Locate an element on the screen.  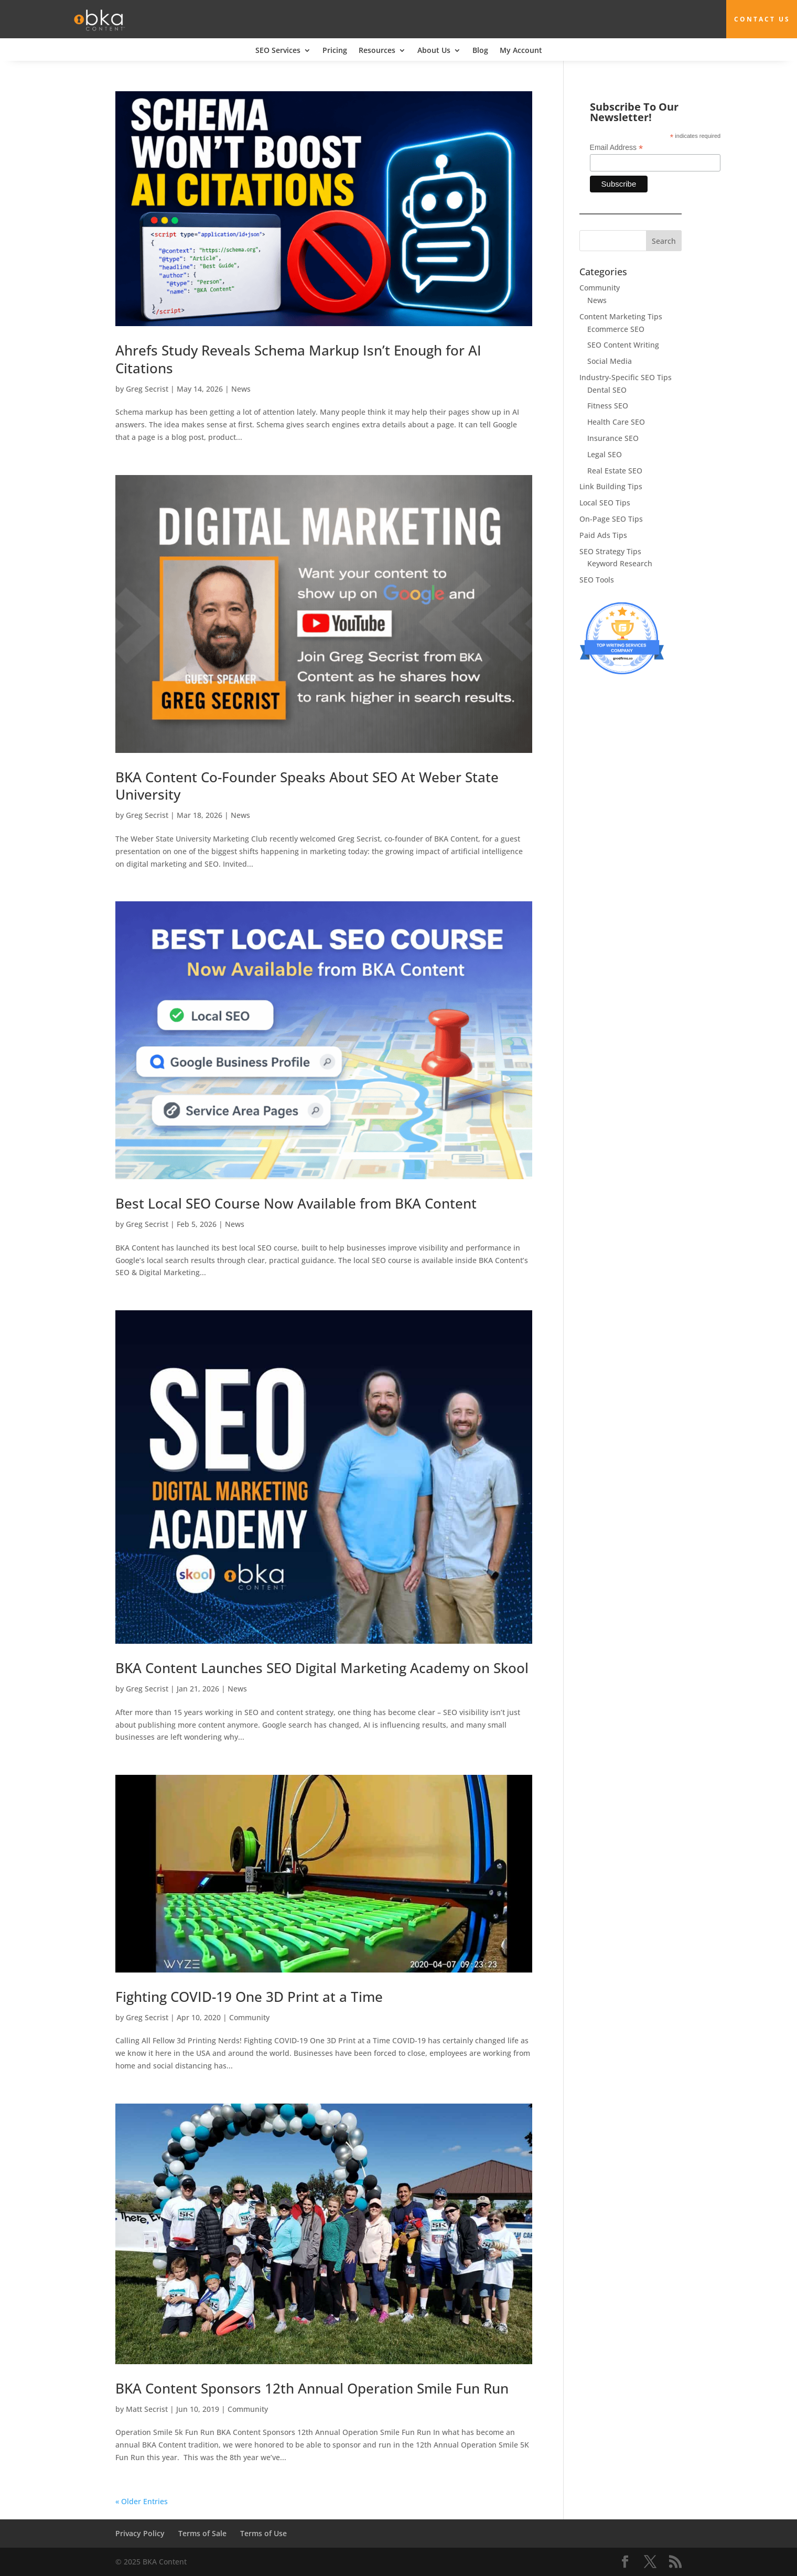
About Us is located at coordinates (433, 51).